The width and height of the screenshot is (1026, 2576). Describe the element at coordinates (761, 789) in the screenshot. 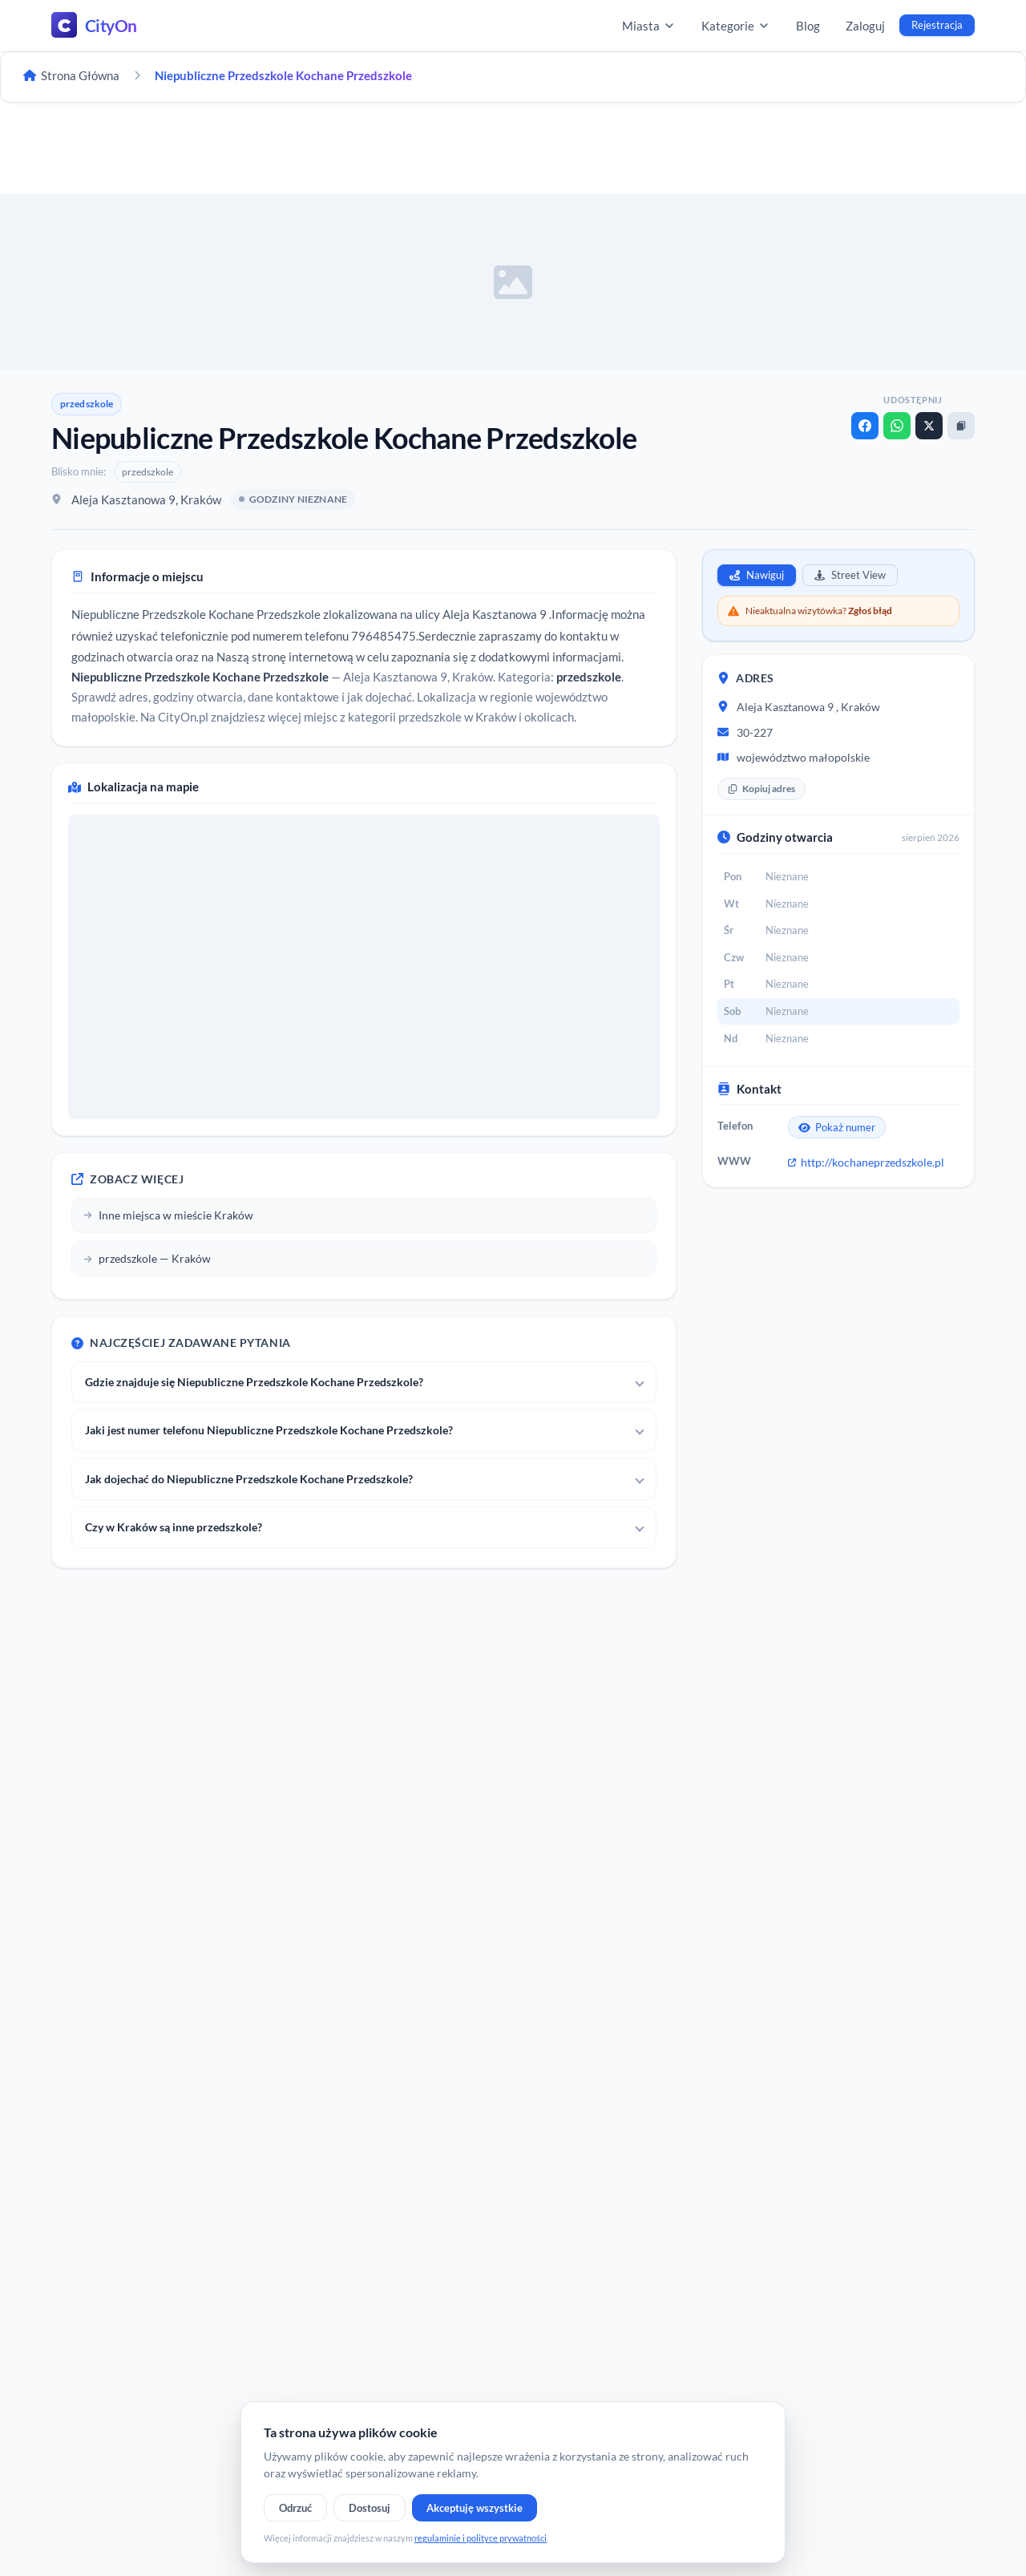

I see `Kopiuj adres` at that location.